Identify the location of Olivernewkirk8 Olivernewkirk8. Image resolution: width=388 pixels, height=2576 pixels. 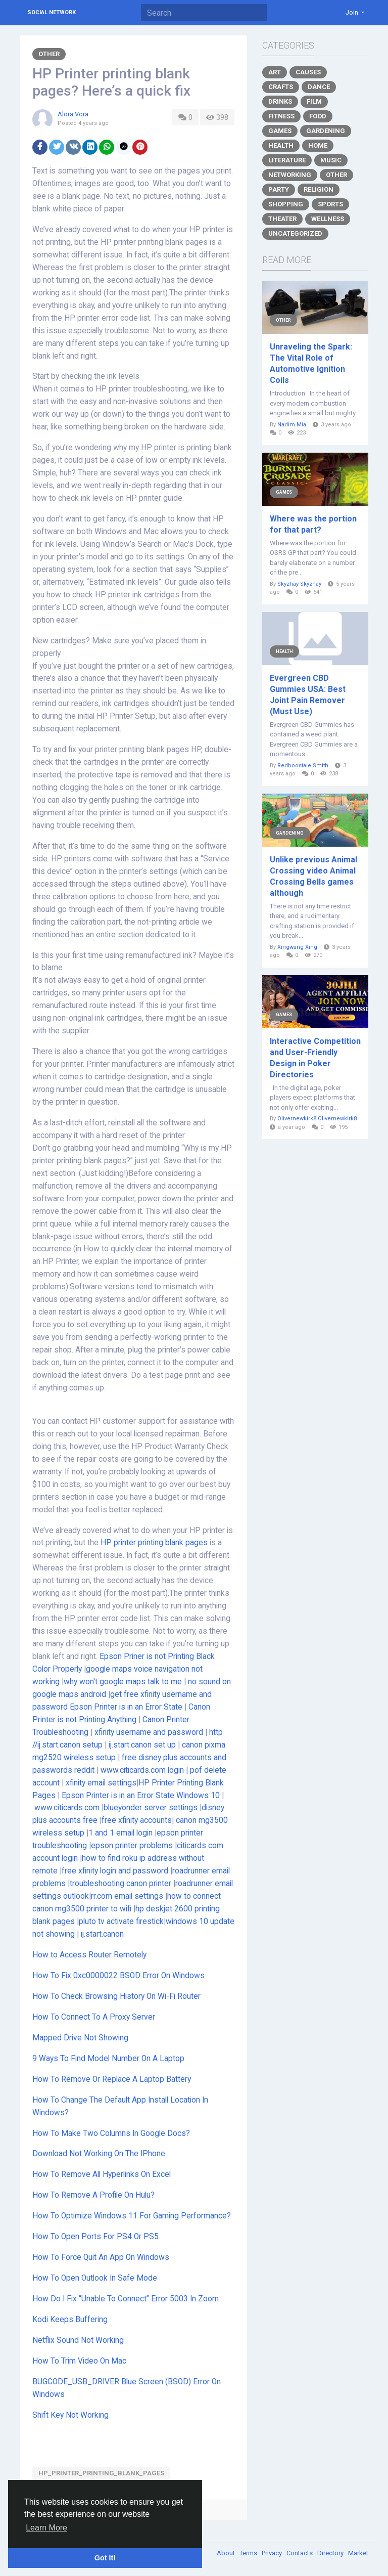
(317, 1118).